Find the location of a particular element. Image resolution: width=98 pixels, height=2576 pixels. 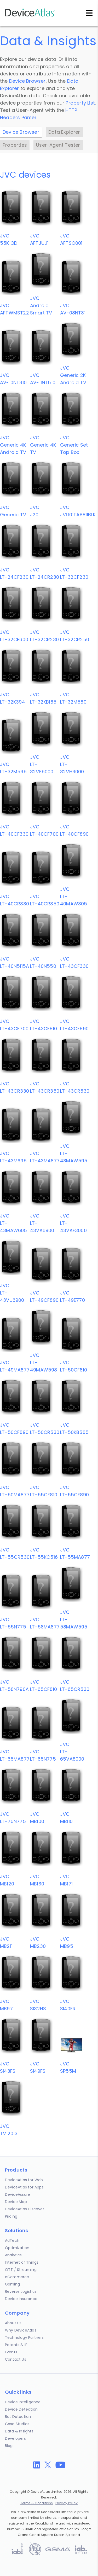

Device Browser is located at coordinates (27, 81).